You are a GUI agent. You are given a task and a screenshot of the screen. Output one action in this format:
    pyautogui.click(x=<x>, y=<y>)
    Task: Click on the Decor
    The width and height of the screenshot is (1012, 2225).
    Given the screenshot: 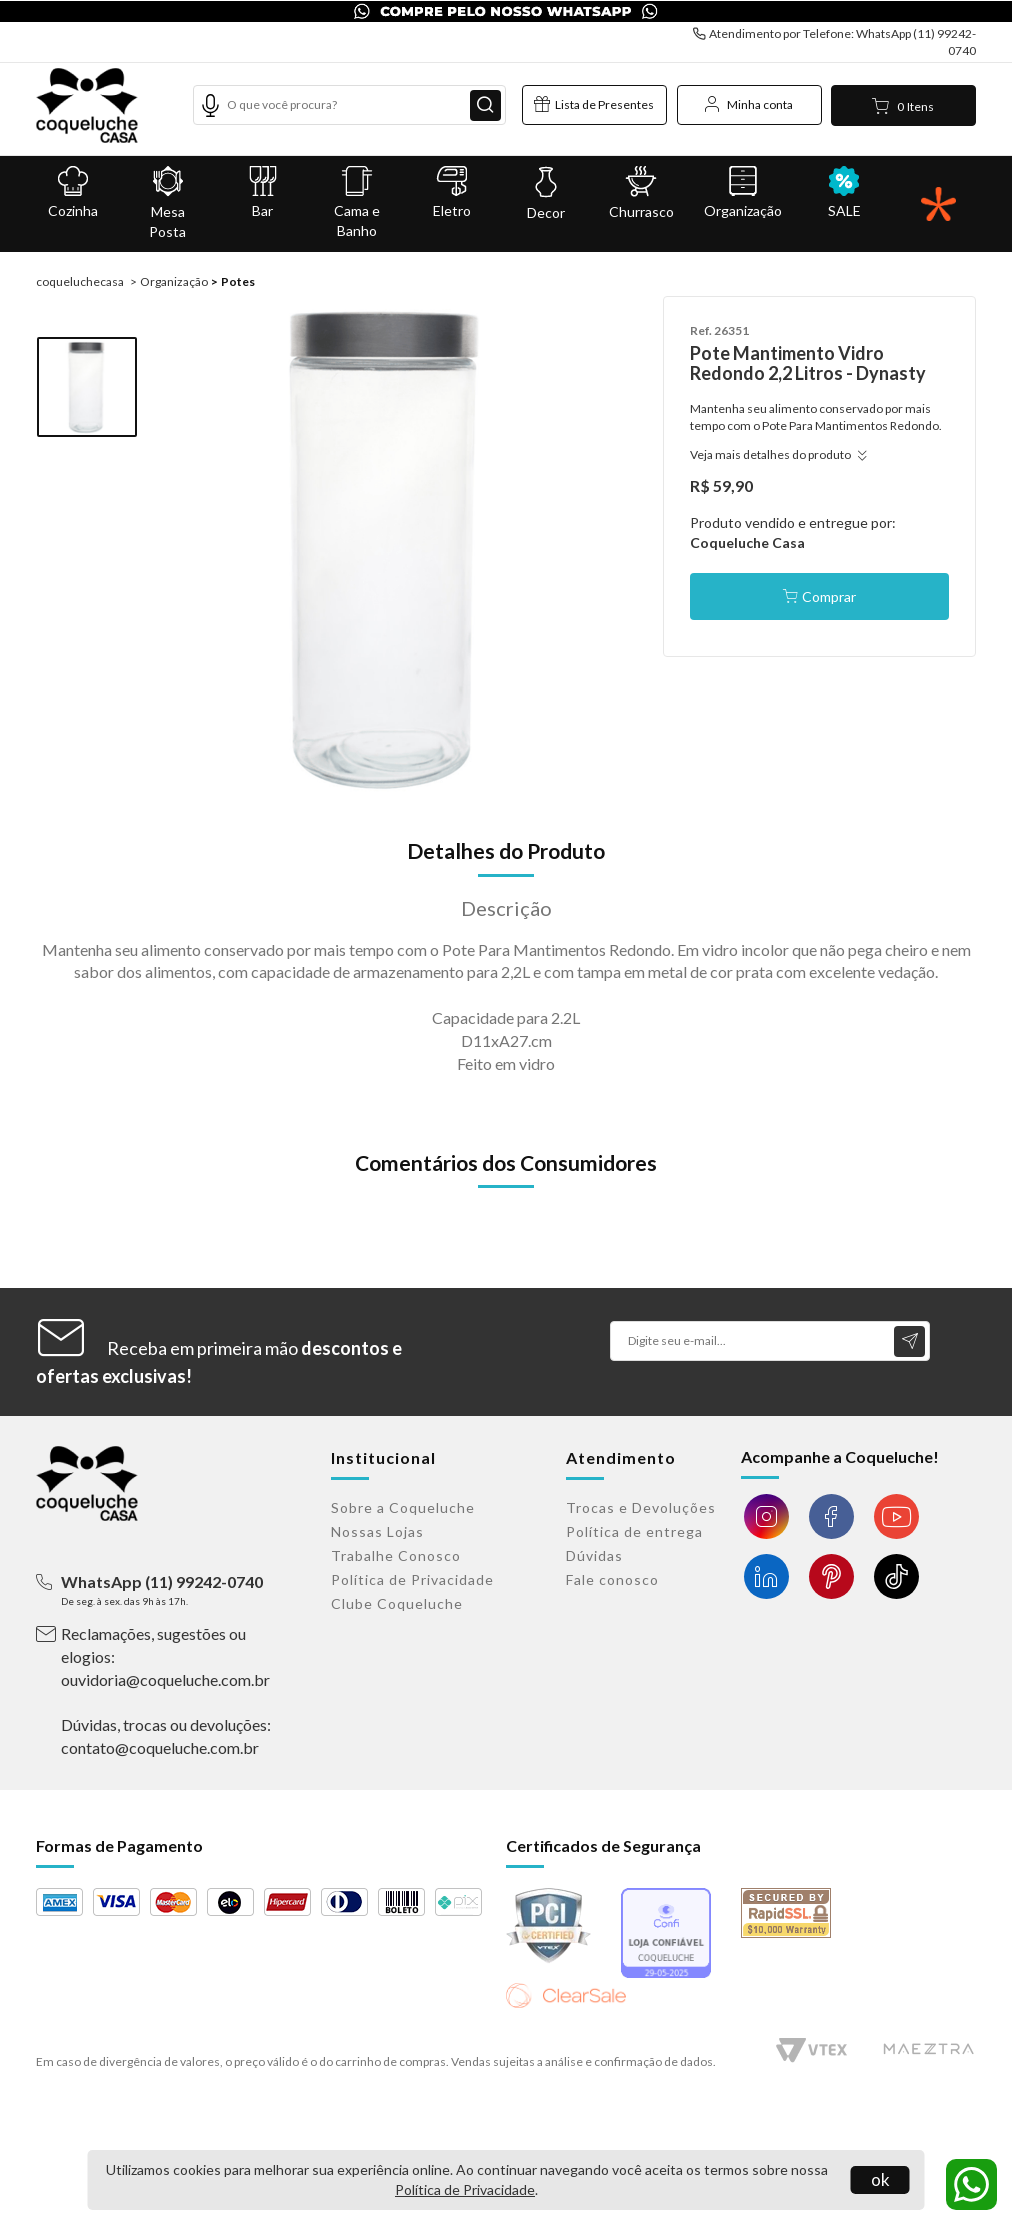 What is the action you would take?
    pyautogui.click(x=546, y=193)
    